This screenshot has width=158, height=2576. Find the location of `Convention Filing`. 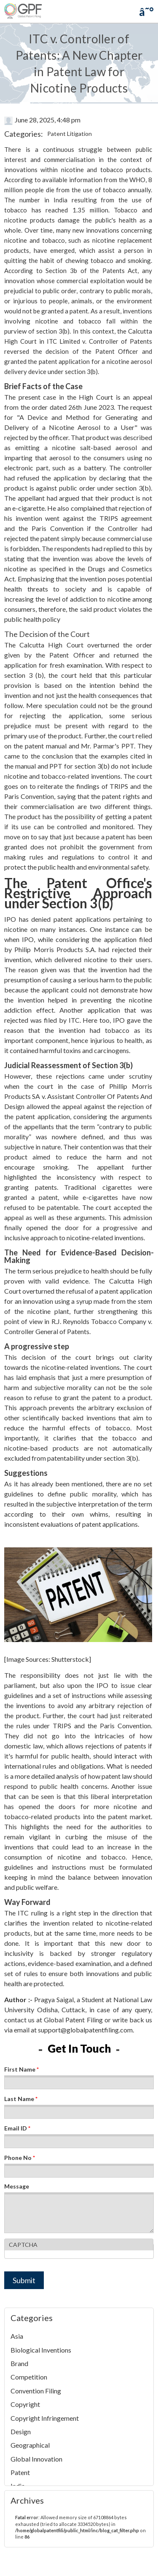

Convention Filing is located at coordinates (36, 2391).